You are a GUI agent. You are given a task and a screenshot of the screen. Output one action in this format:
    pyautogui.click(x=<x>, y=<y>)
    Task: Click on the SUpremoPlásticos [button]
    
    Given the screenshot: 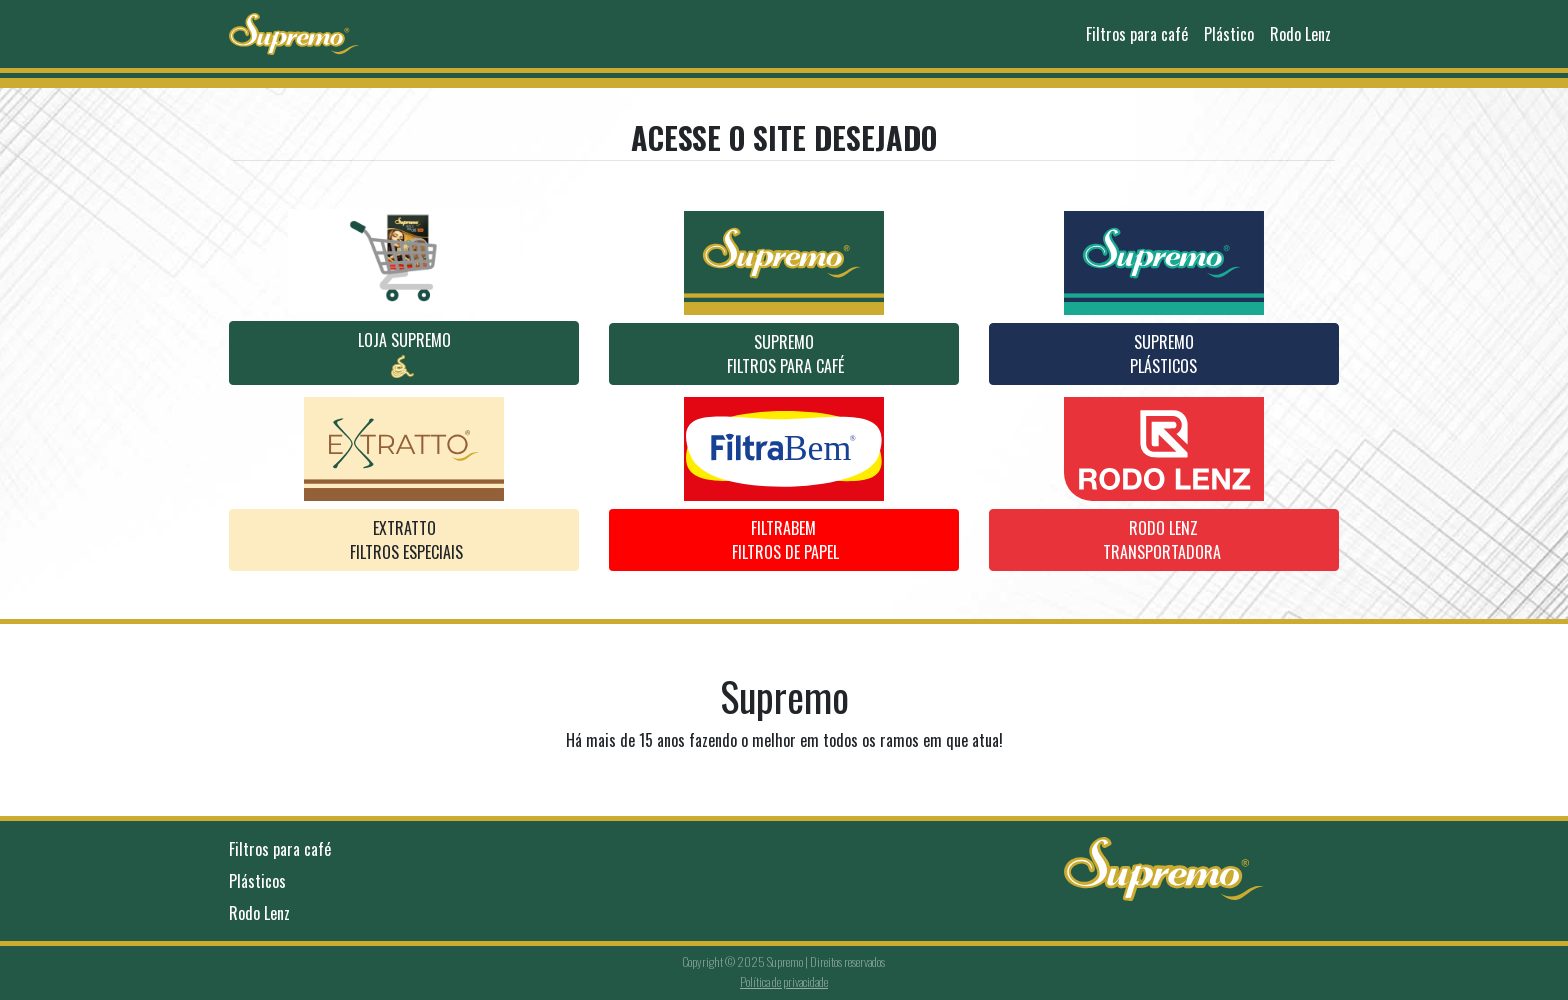 What is the action you would take?
    pyautogui.click(x=1163, y=354)
    